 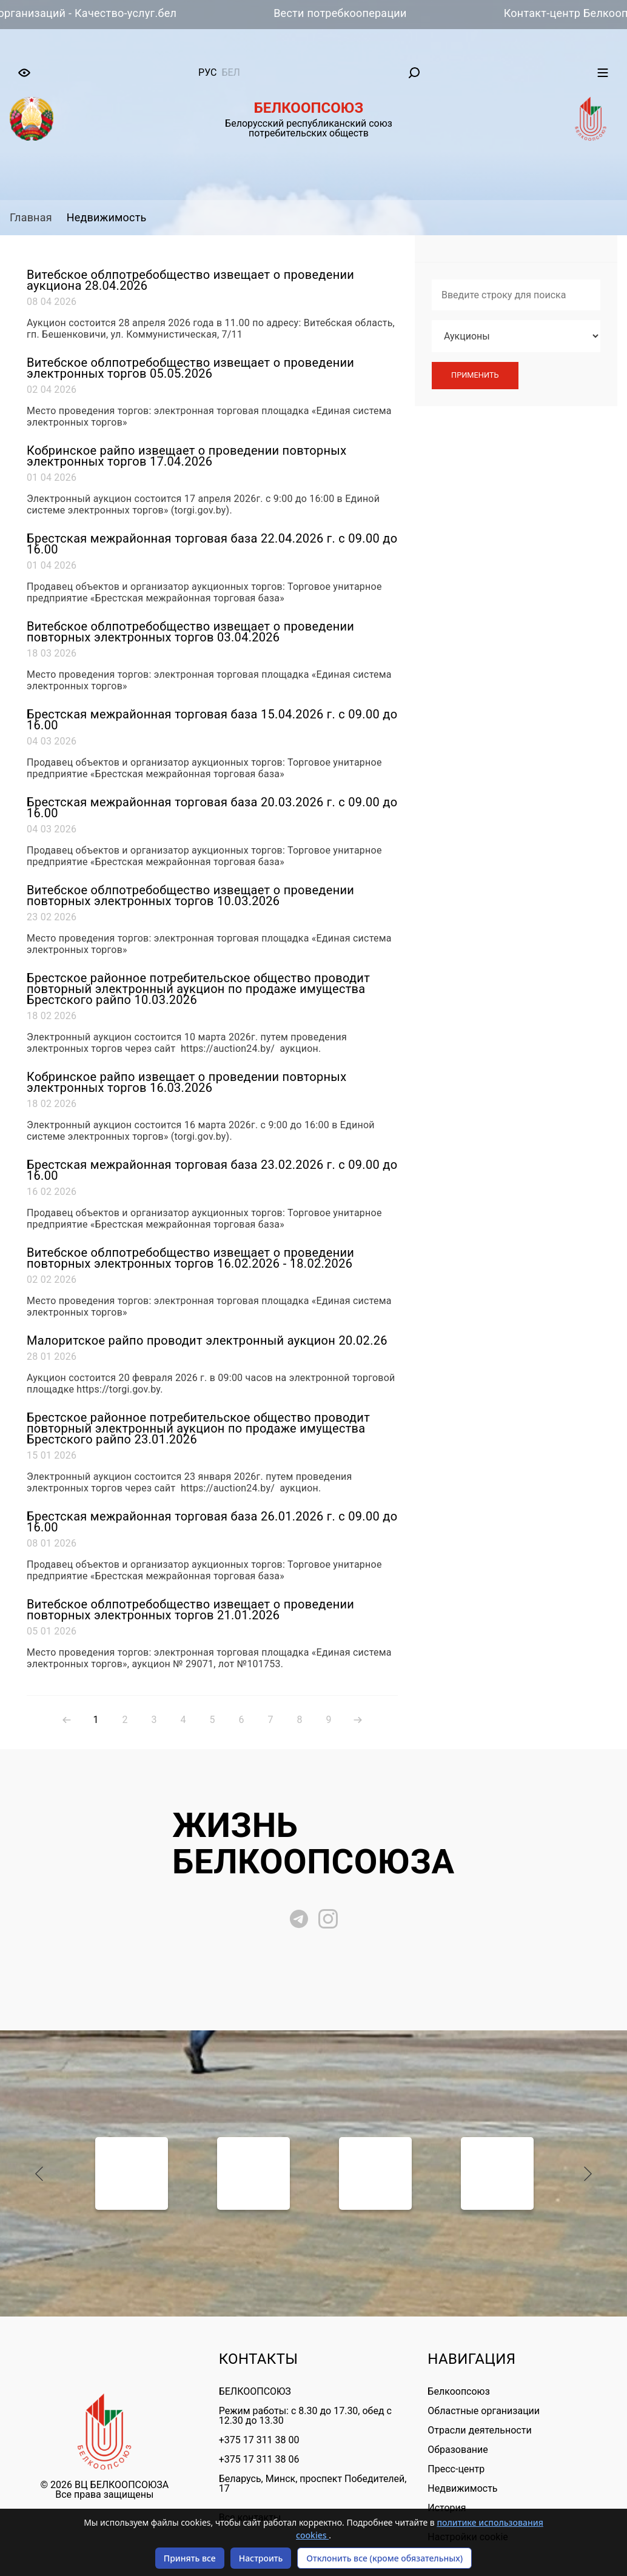 What do you see at coordinates (255, 2391) in the screenshot?
I see `БЕЛКООПСОЮЗ` at bounding box center [255, 2391].